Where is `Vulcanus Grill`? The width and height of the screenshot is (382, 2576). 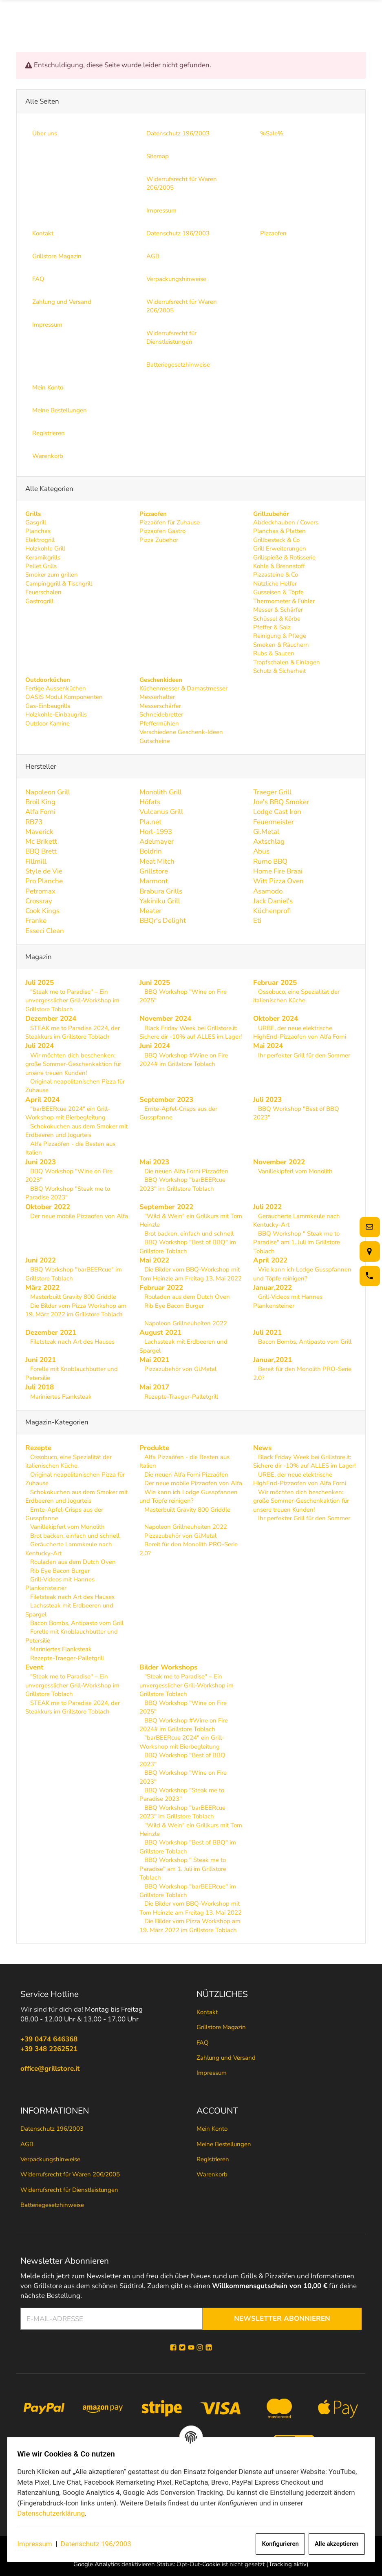 Vulcanus Grill is located at coordinates (161, 811).